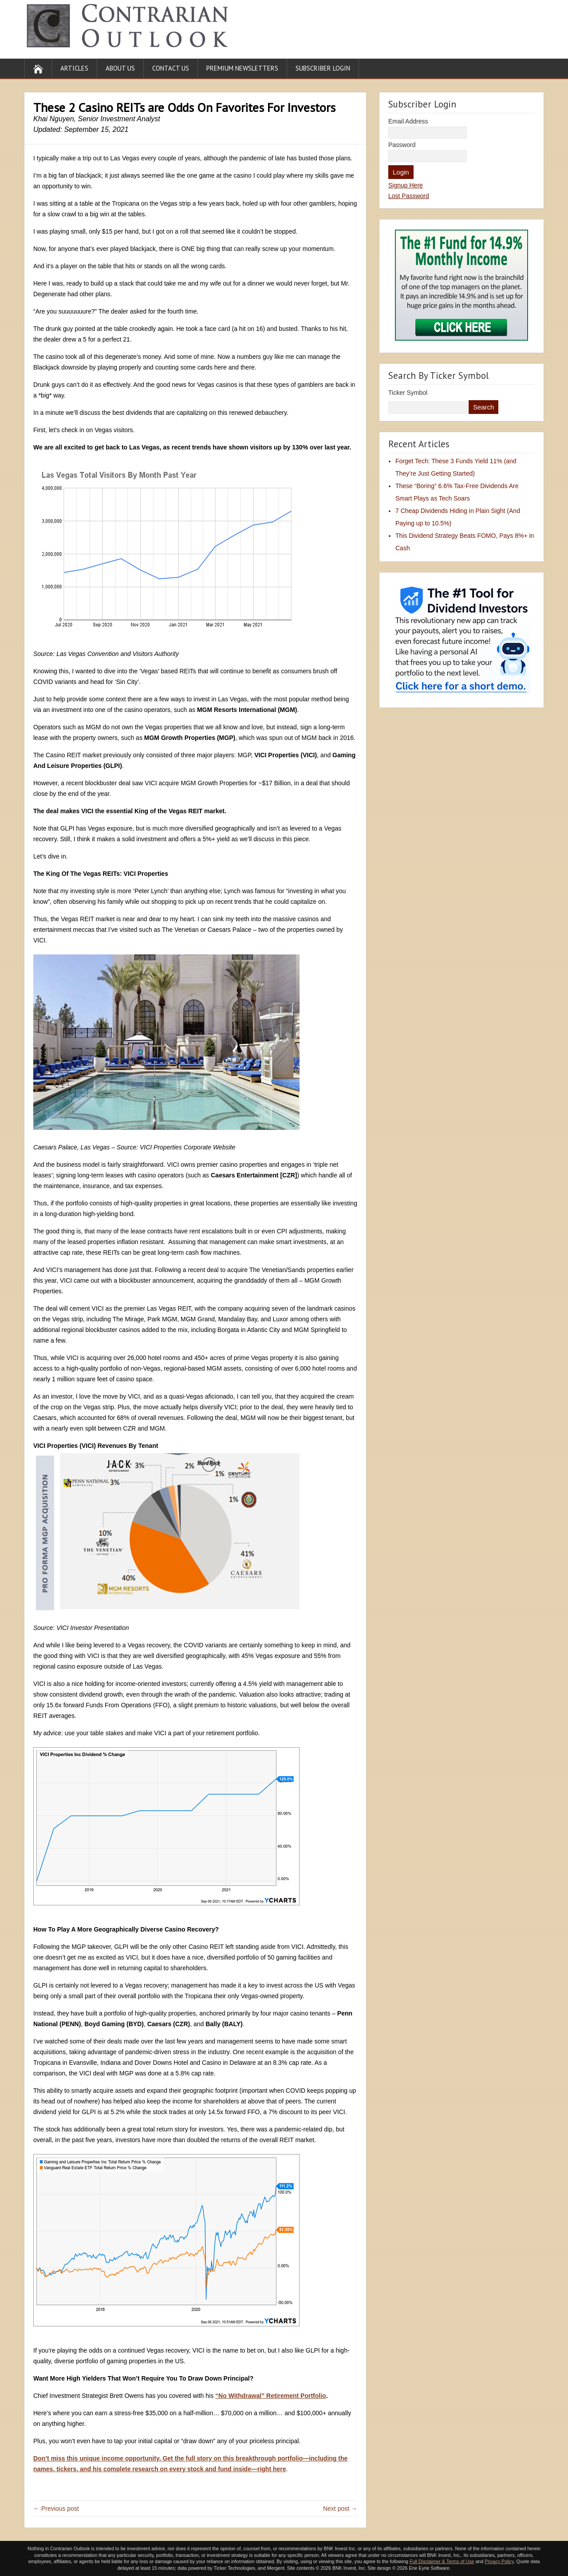 The image size is (568, 2576). I want to click on Next post →, so click(340, 2508).